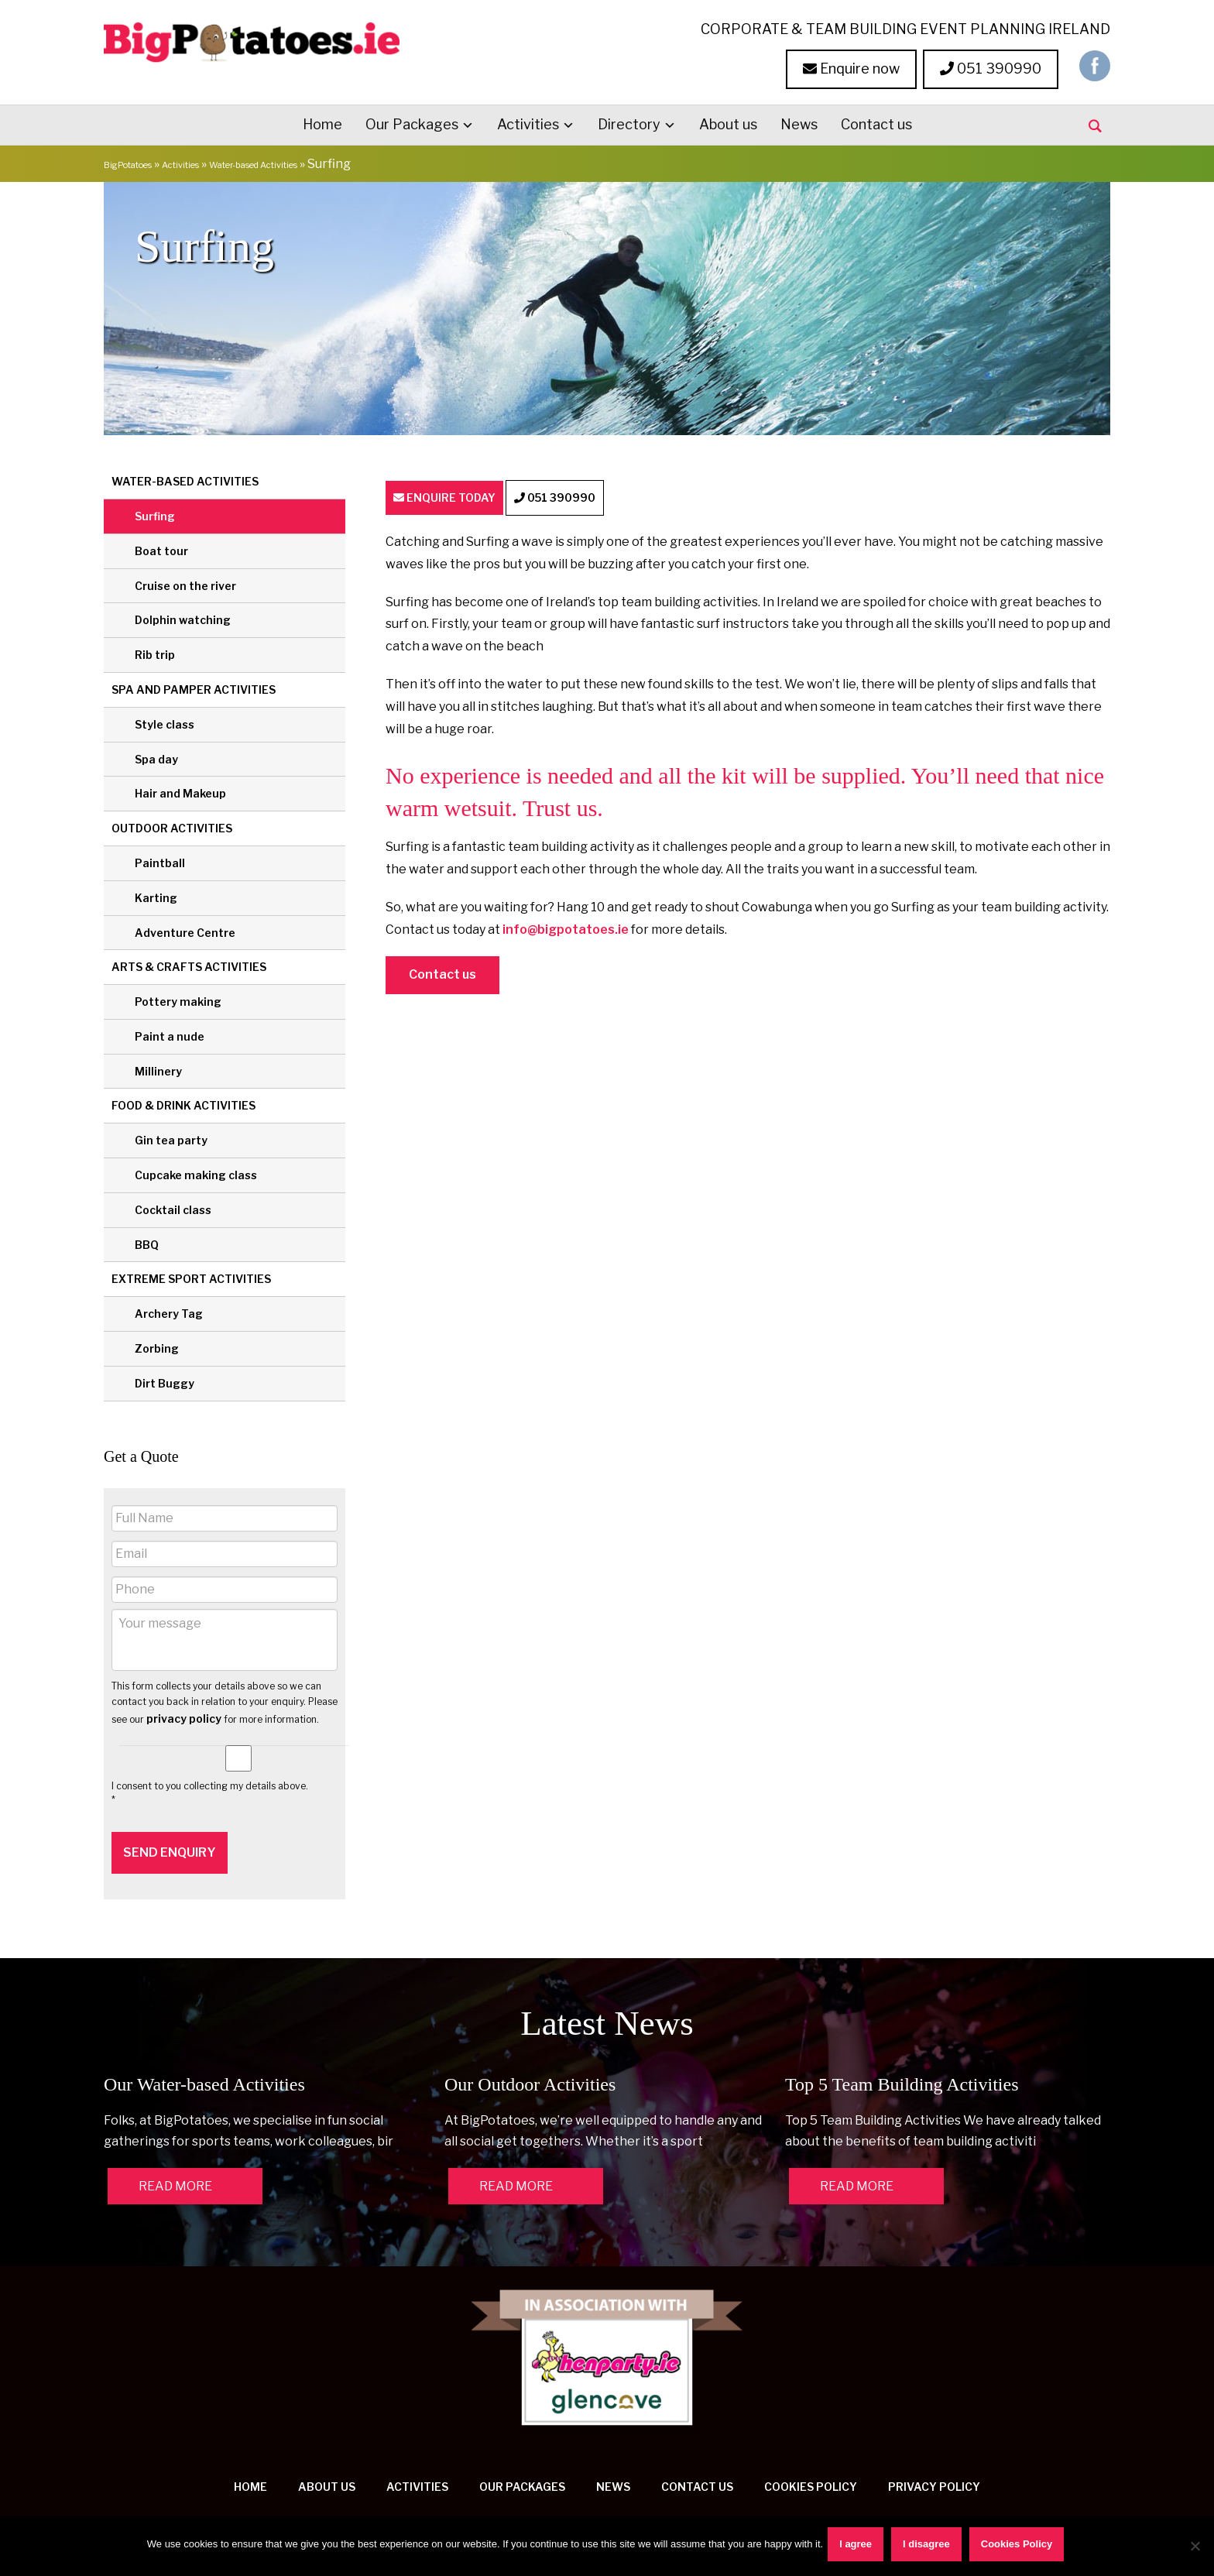 The width and height of the screenshot is (1214, 2576). I want to click on Karting, so click(156, 895).